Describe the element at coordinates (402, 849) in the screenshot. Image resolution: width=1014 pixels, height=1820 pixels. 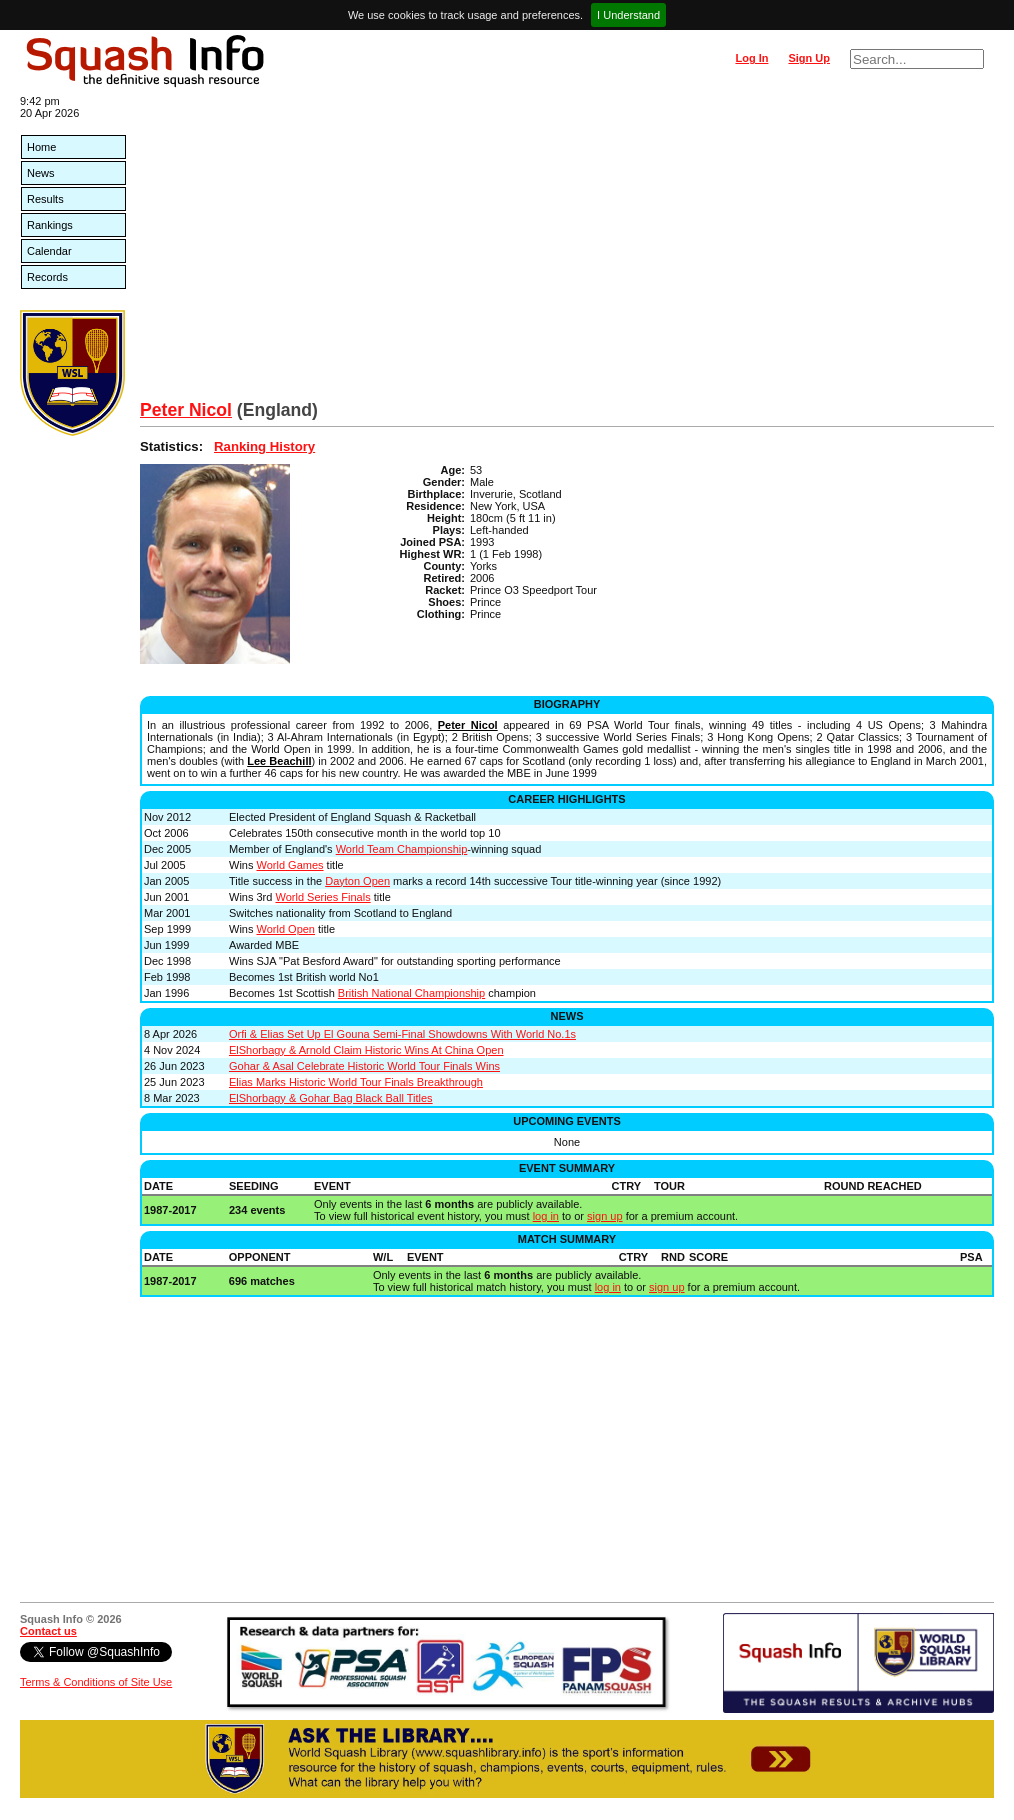
I see `World Team Championship` at that location.